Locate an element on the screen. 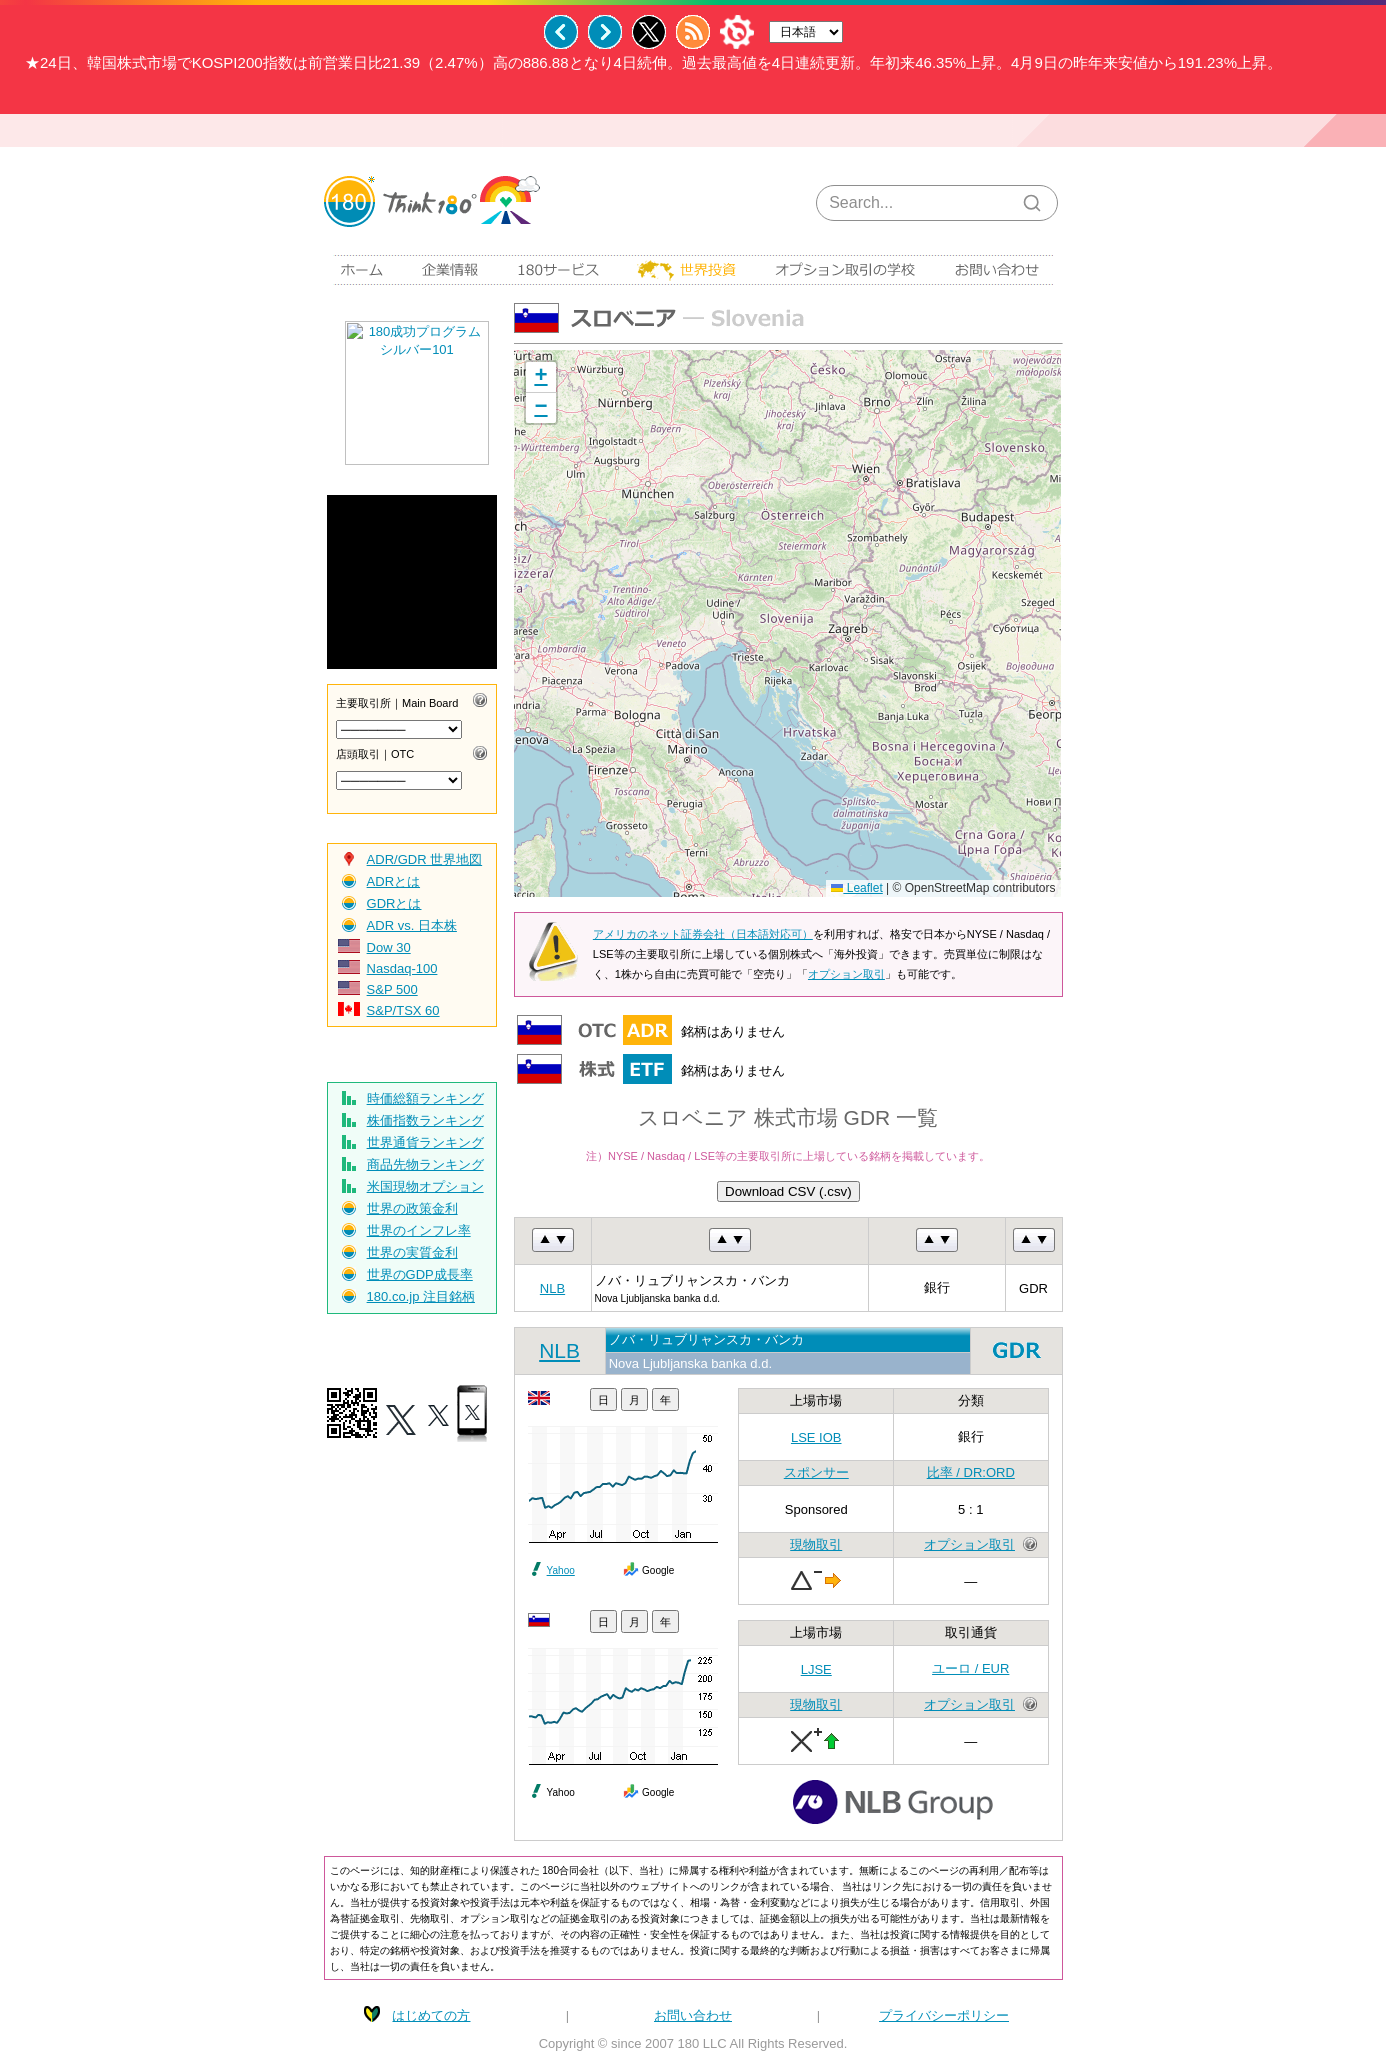  アメリカのネット証券会社（日本語対応可） is located at coordinates (703, 934).